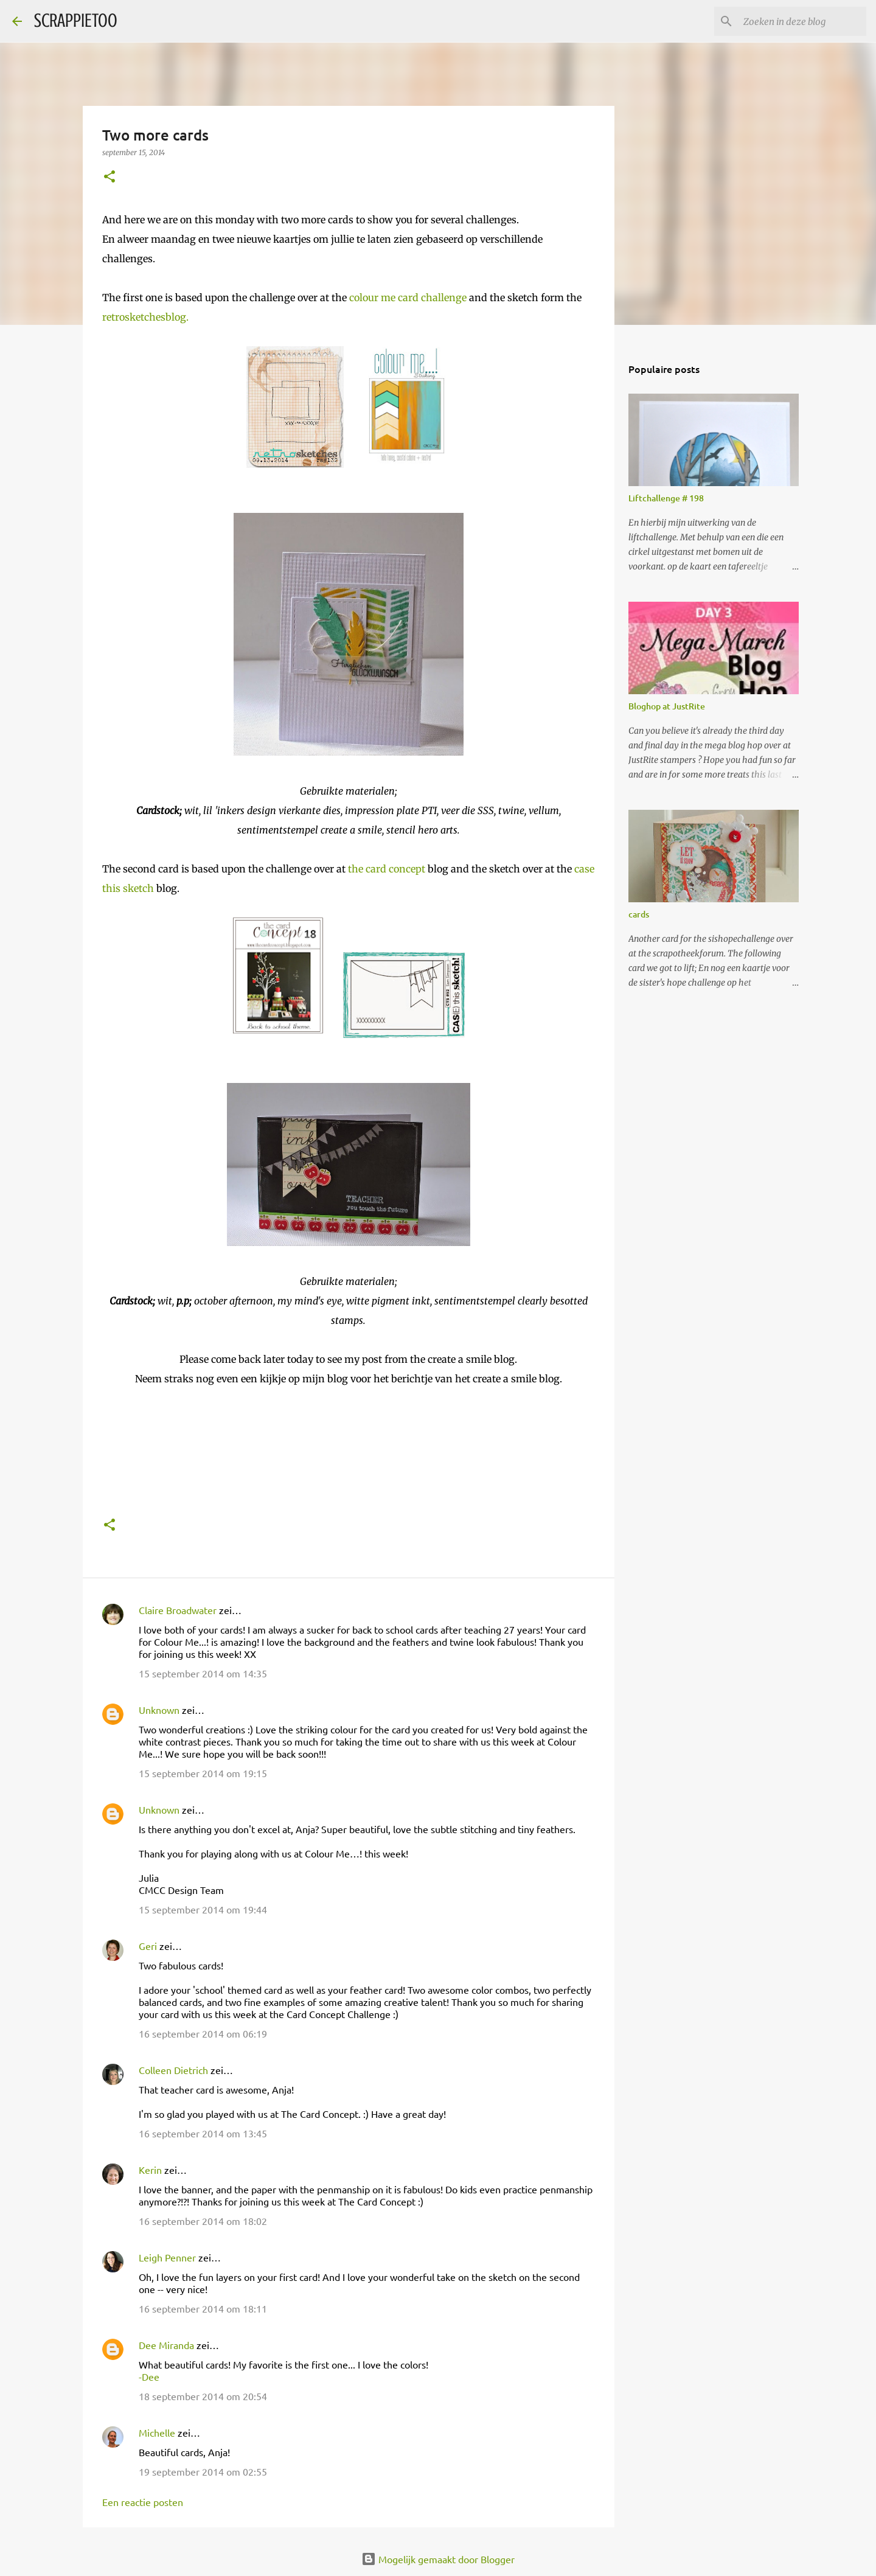 The image size is (876, 2576). What do you see at coordinates (109, 177) in the screenshot?
I see `[button]` at bounding box center [109, 177].